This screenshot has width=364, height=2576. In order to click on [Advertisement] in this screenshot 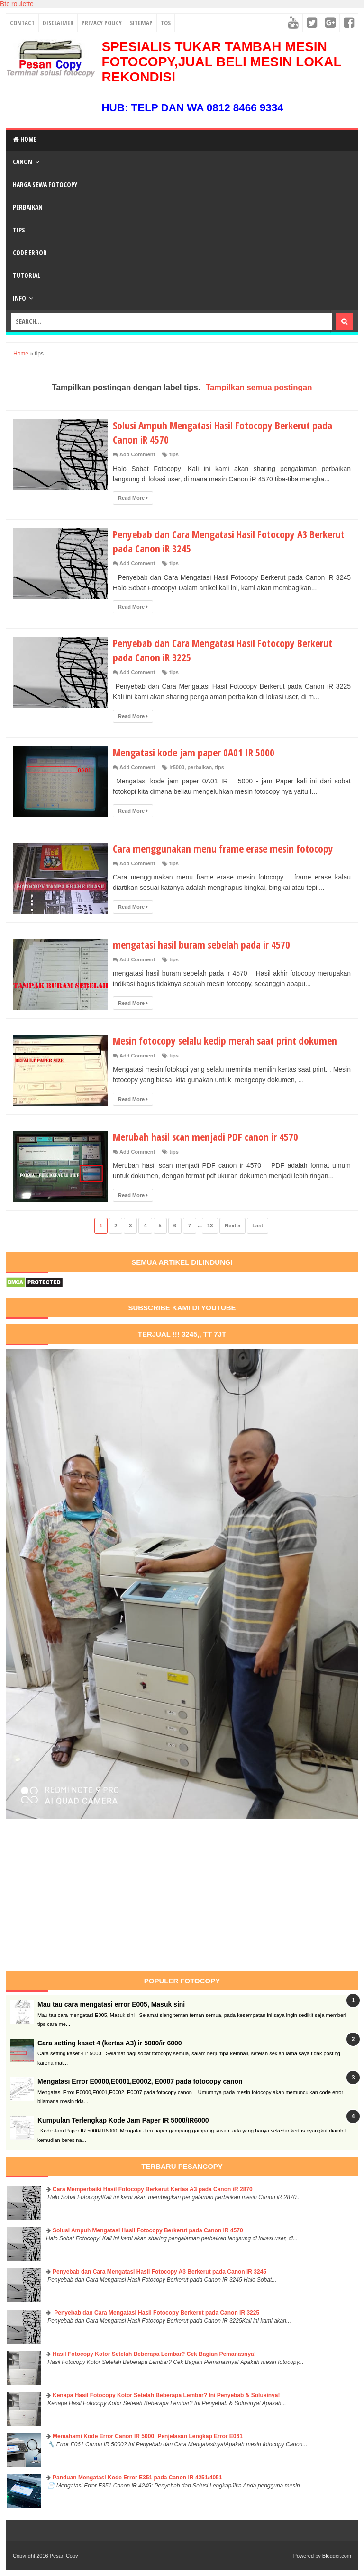, I will do `click(85, 1895)`.